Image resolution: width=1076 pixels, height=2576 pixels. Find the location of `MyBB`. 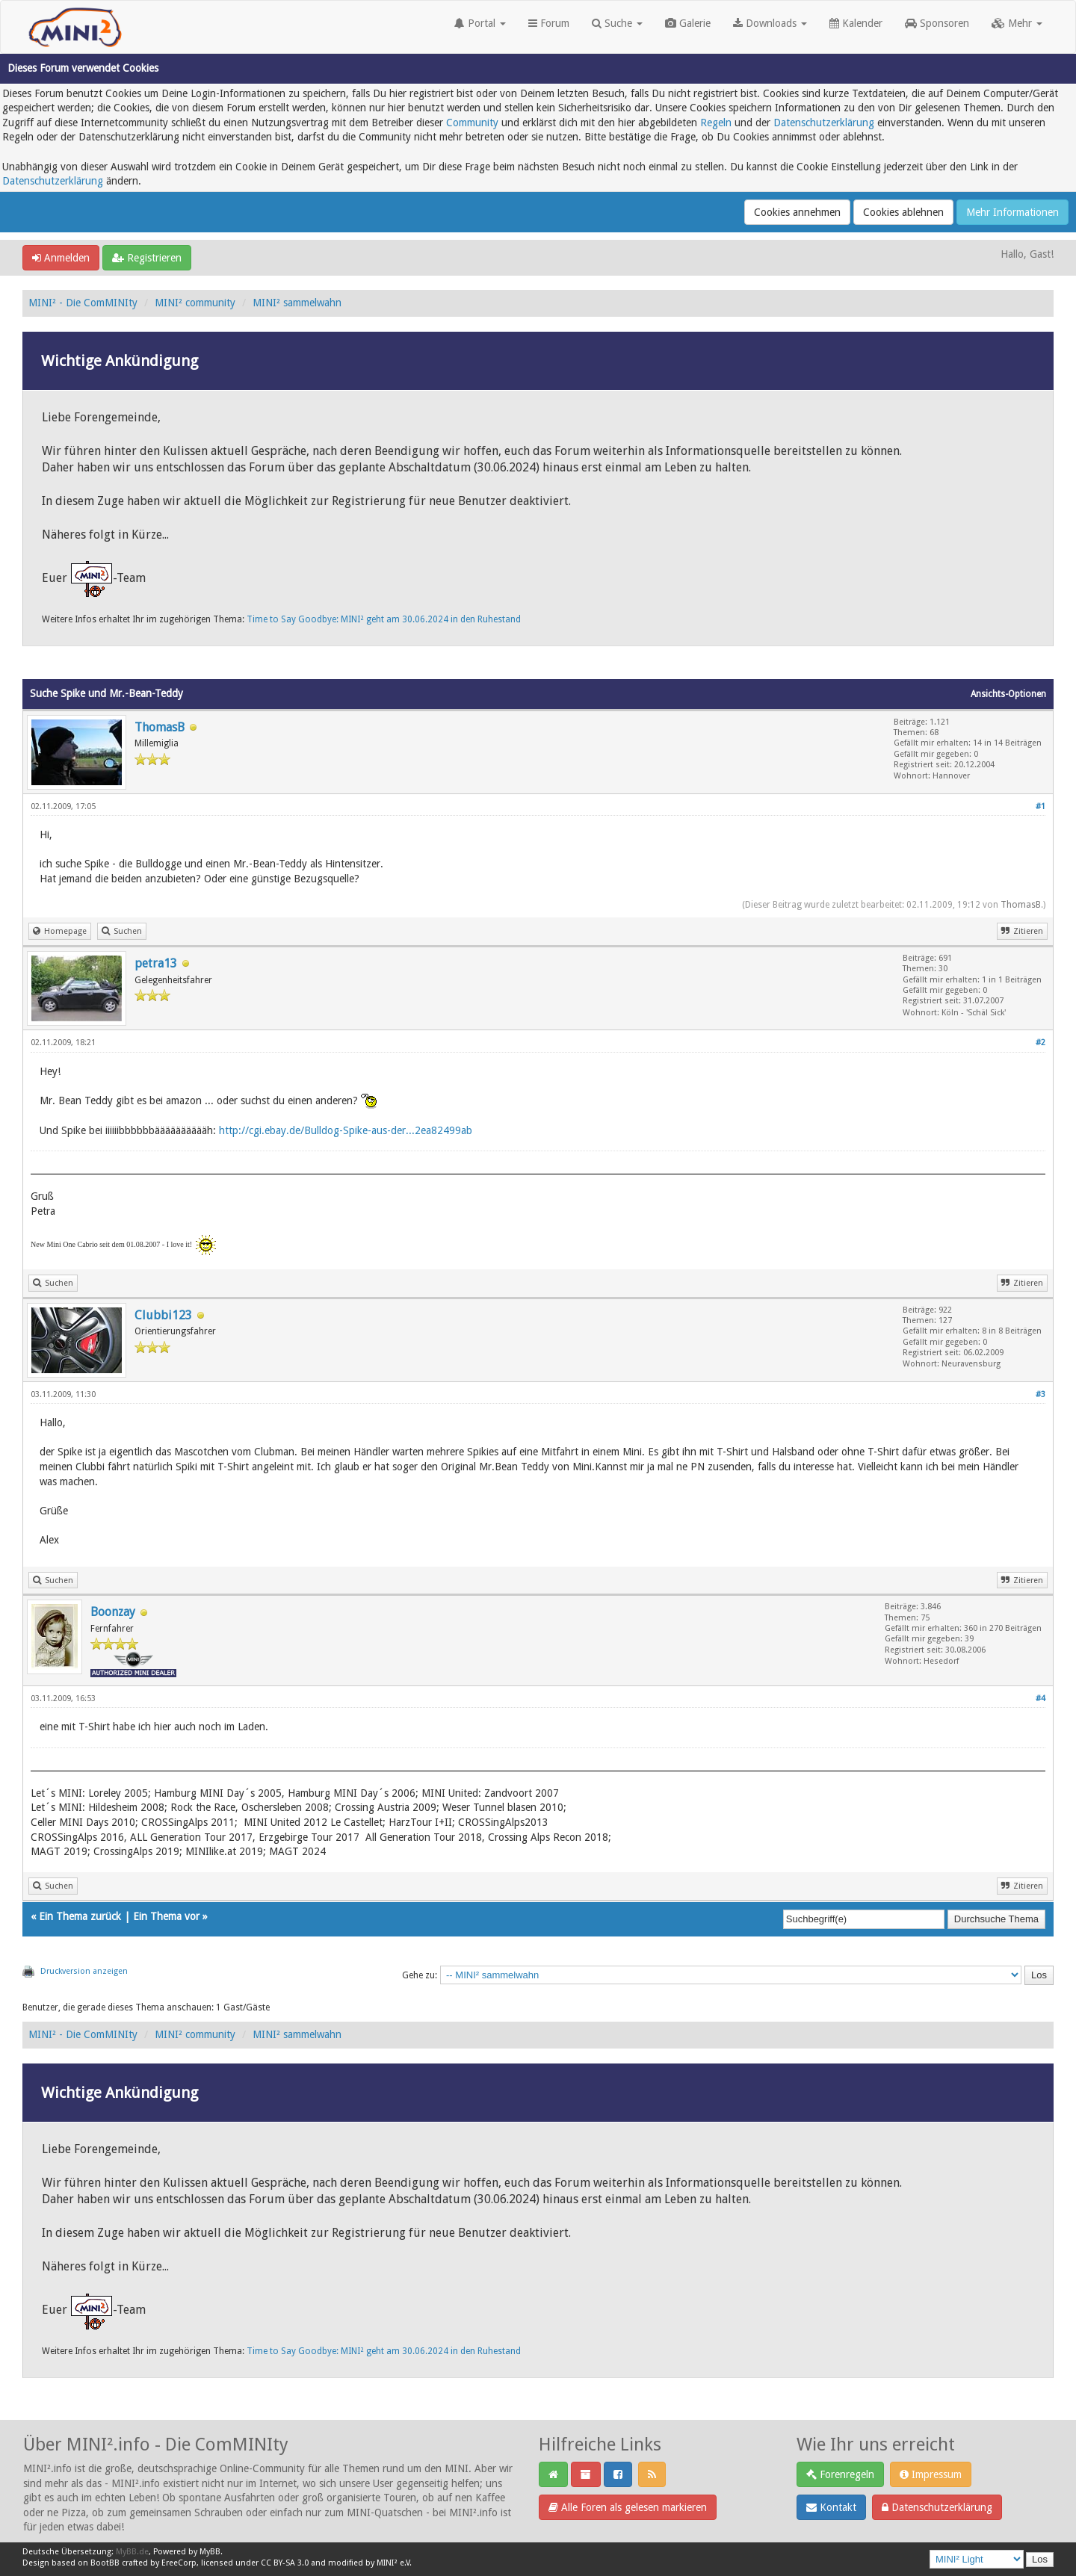

MyBB is located at coordinates (210, 2552).